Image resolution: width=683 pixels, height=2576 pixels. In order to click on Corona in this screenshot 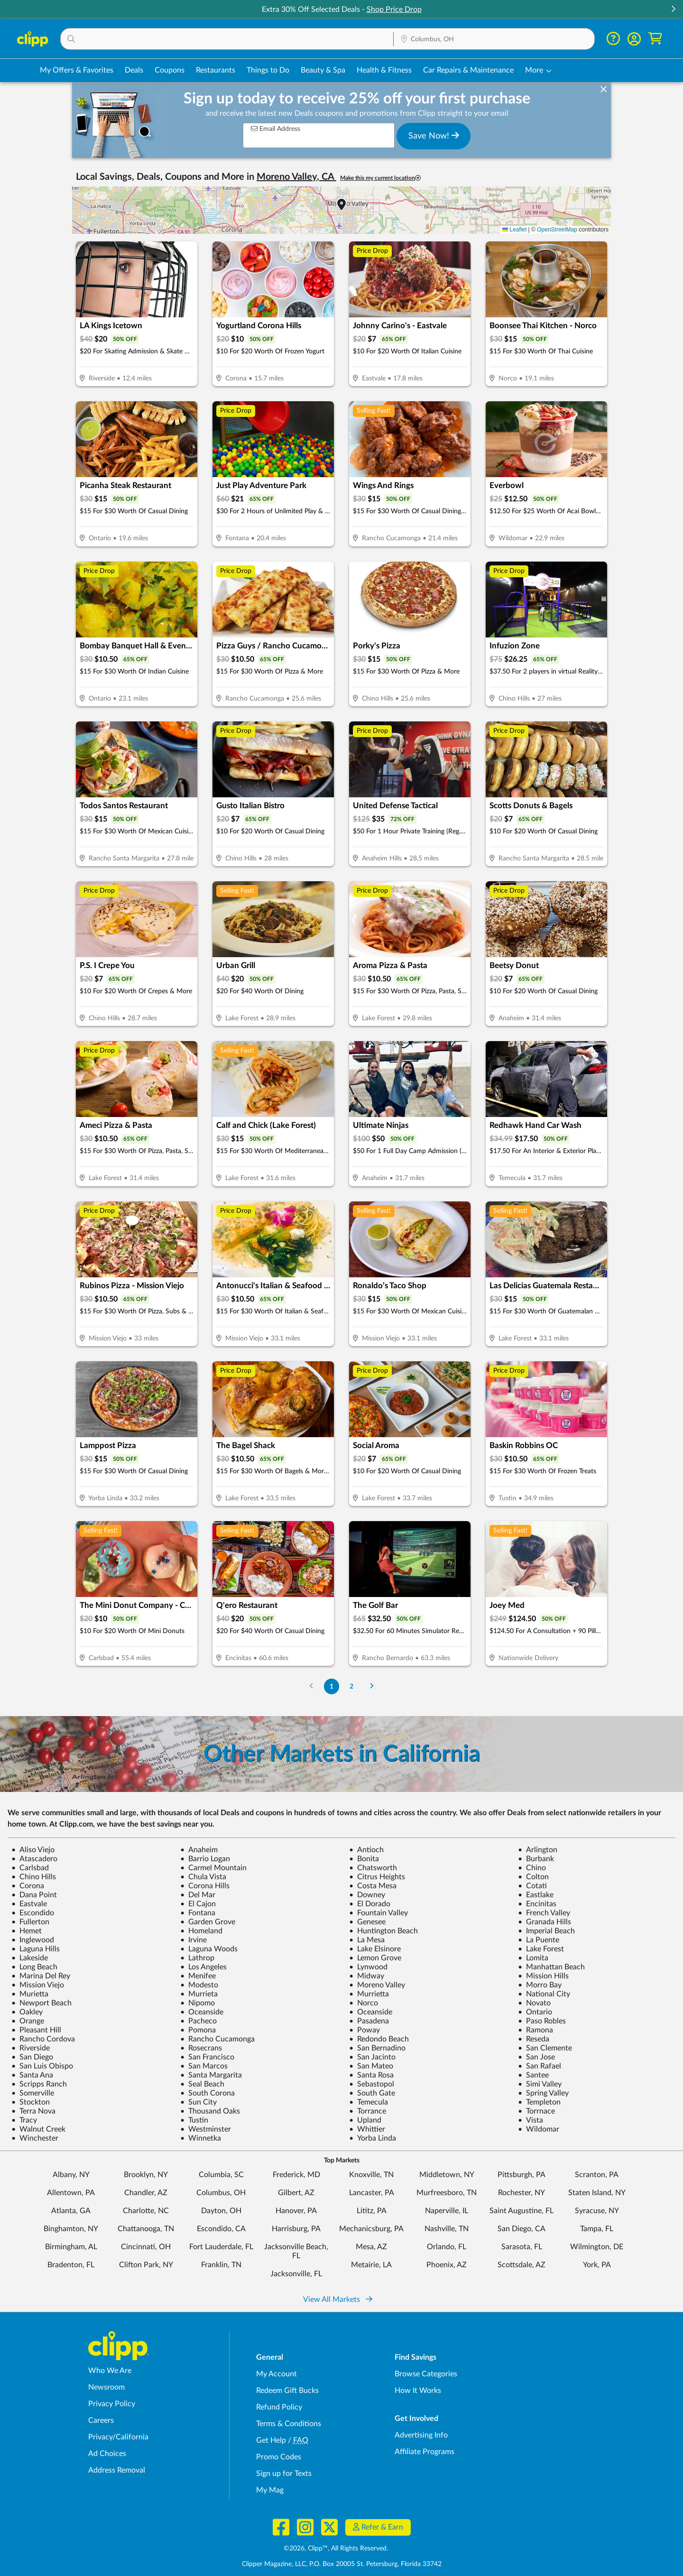, I will do `click(27, 1886)`.